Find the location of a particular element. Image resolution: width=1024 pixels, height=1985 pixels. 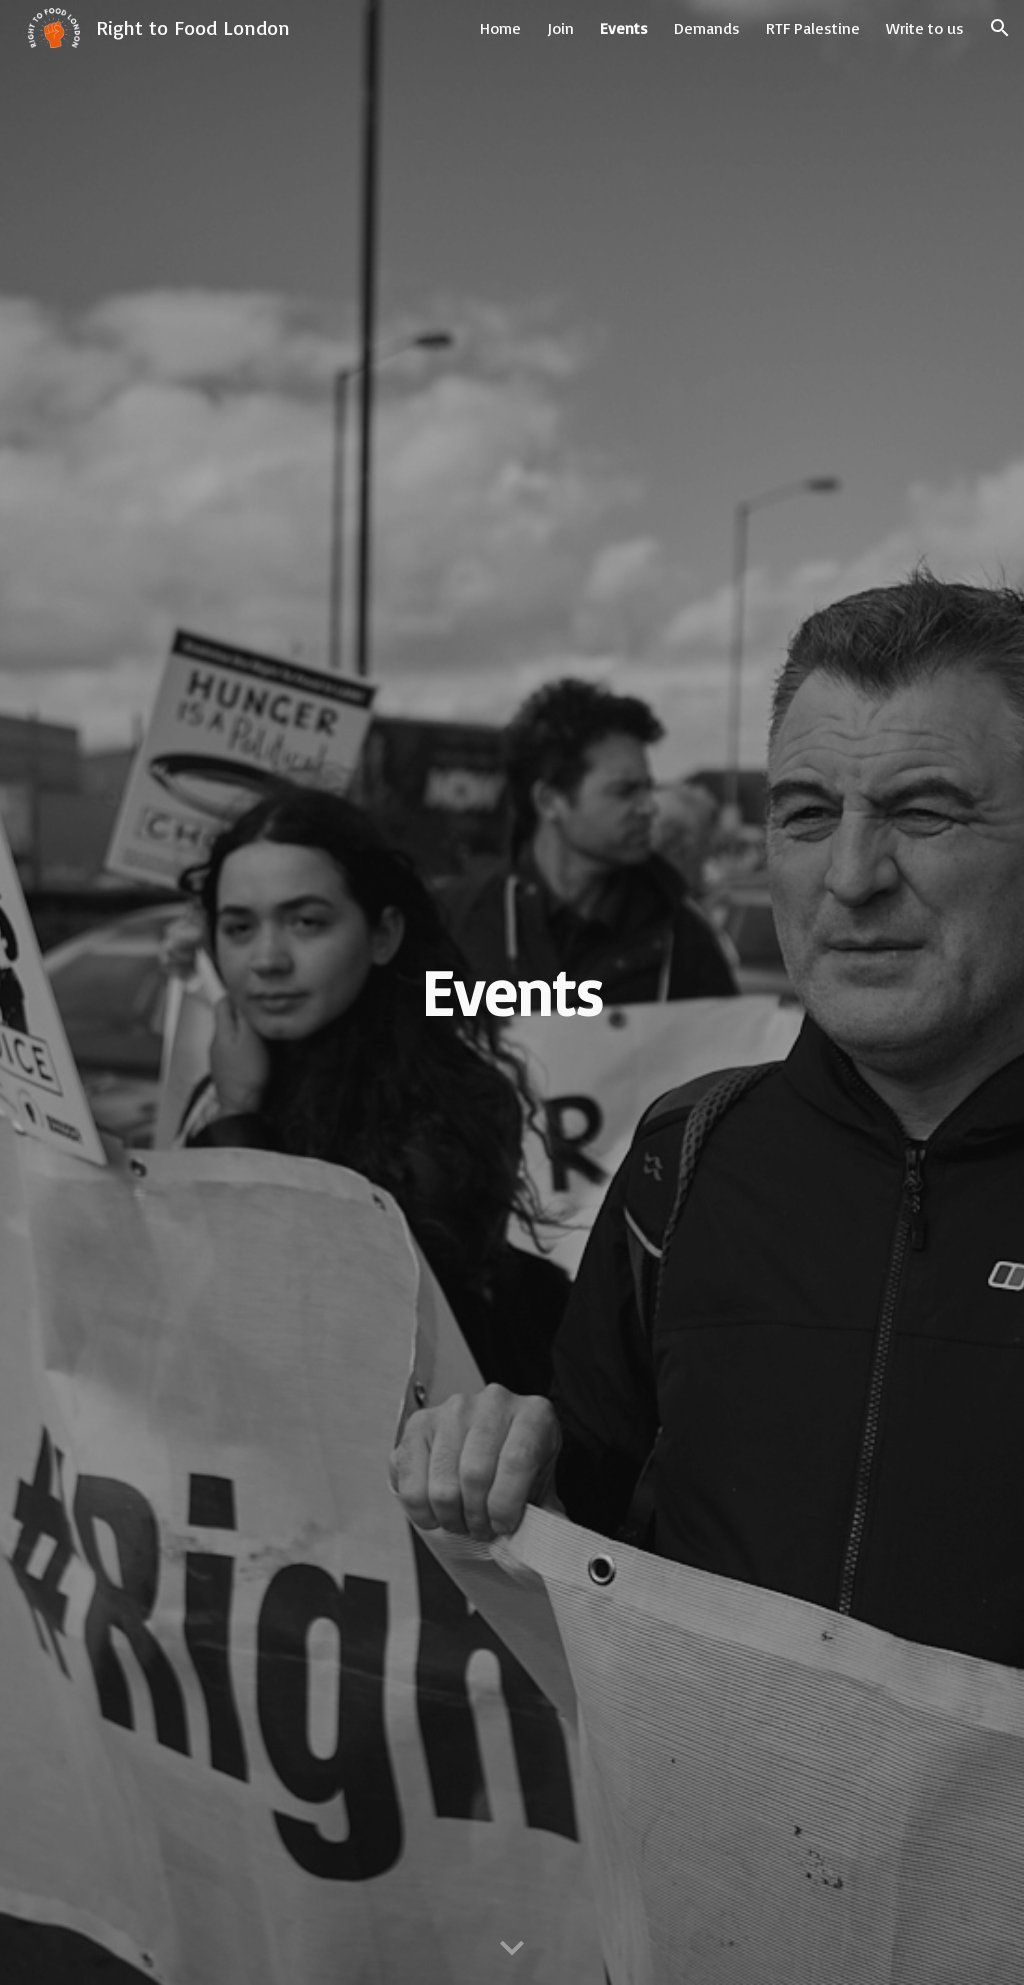

Demands [link] is located at coordinates (707, 28).